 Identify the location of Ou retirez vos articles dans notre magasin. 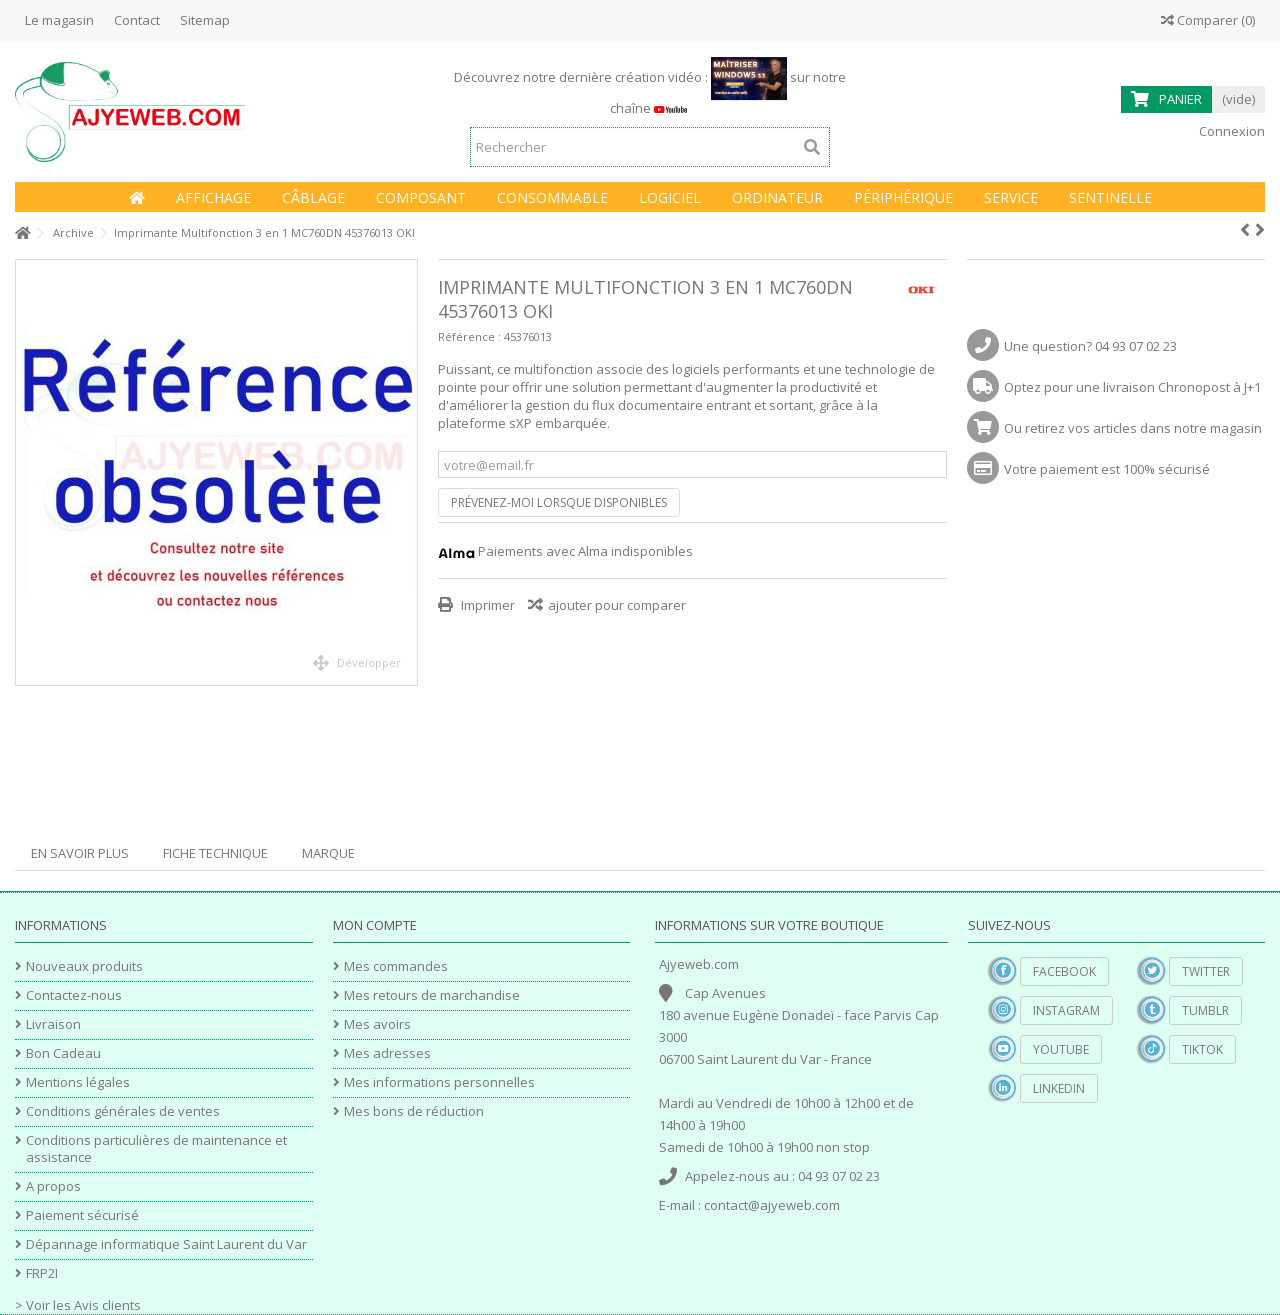
(1133, 428).